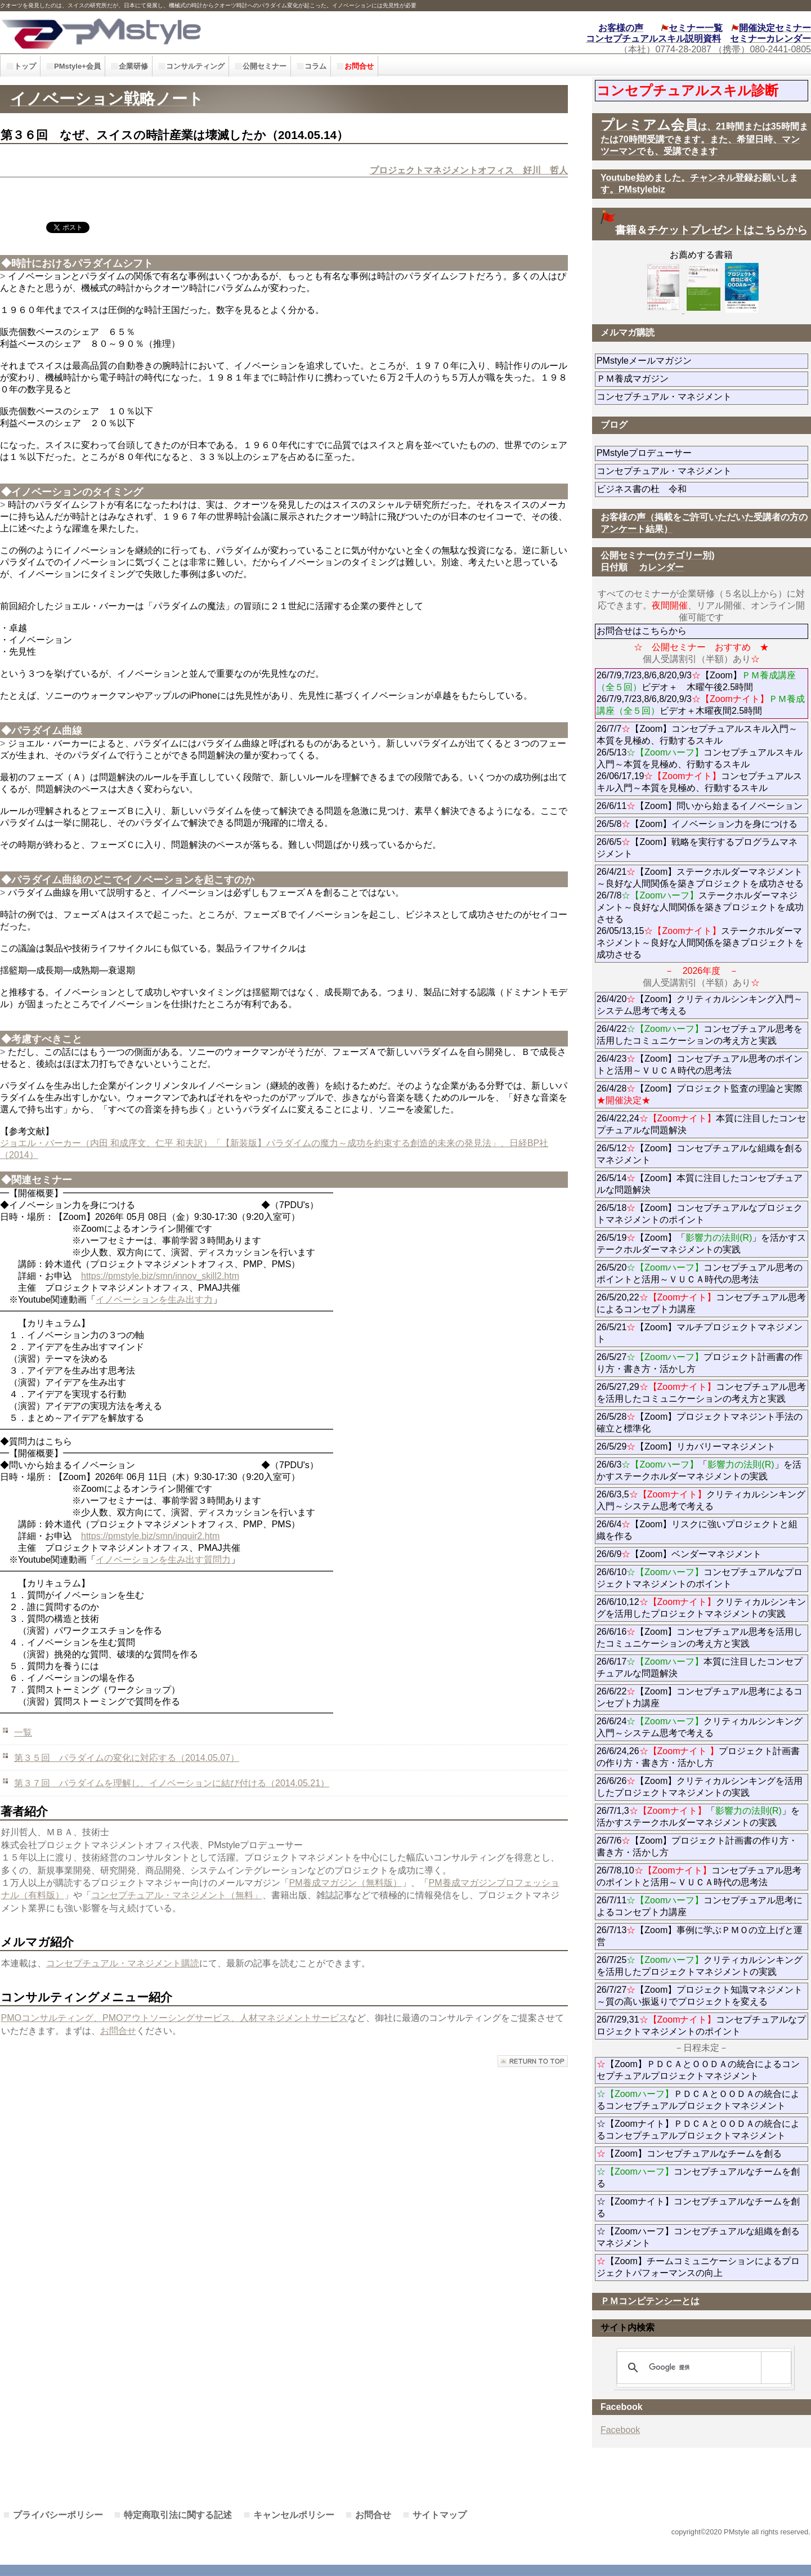  Describe the element at coordinates (701, 692) in the screenshot. I see `26/7/9,7/23,8/6,8/20,9/3【Zoom】ビデオ＋ 木曜午後2.5時間 26/7/9,7/23,8/6,8/20,9/3ビデオ＋木曜夜間2.5時間` at that location.